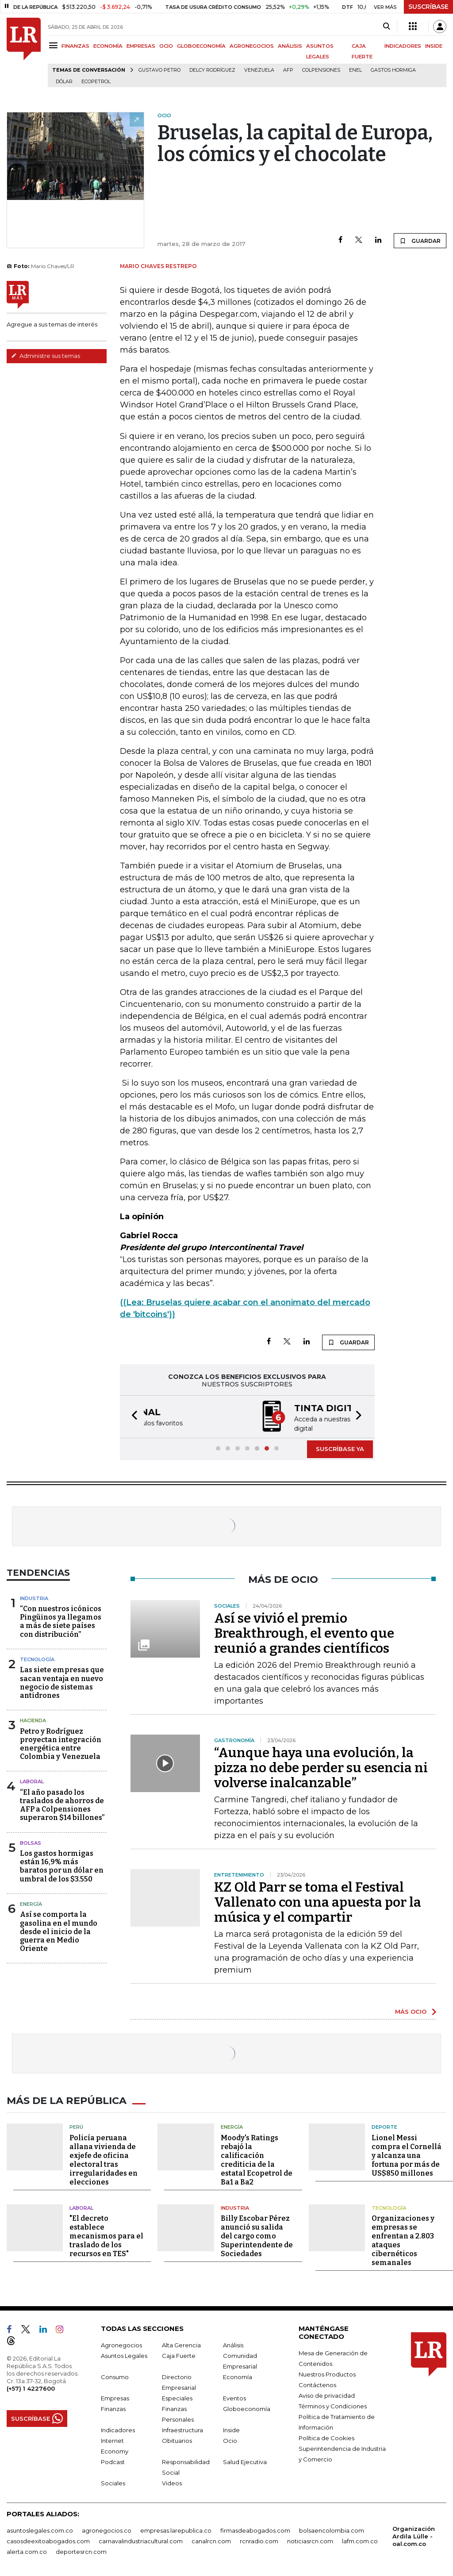 The height and width of the screenshot is (2576, 453). Describe the element at coordinates (115, 2395) in the screenshot. I see `Empresas` at that location.